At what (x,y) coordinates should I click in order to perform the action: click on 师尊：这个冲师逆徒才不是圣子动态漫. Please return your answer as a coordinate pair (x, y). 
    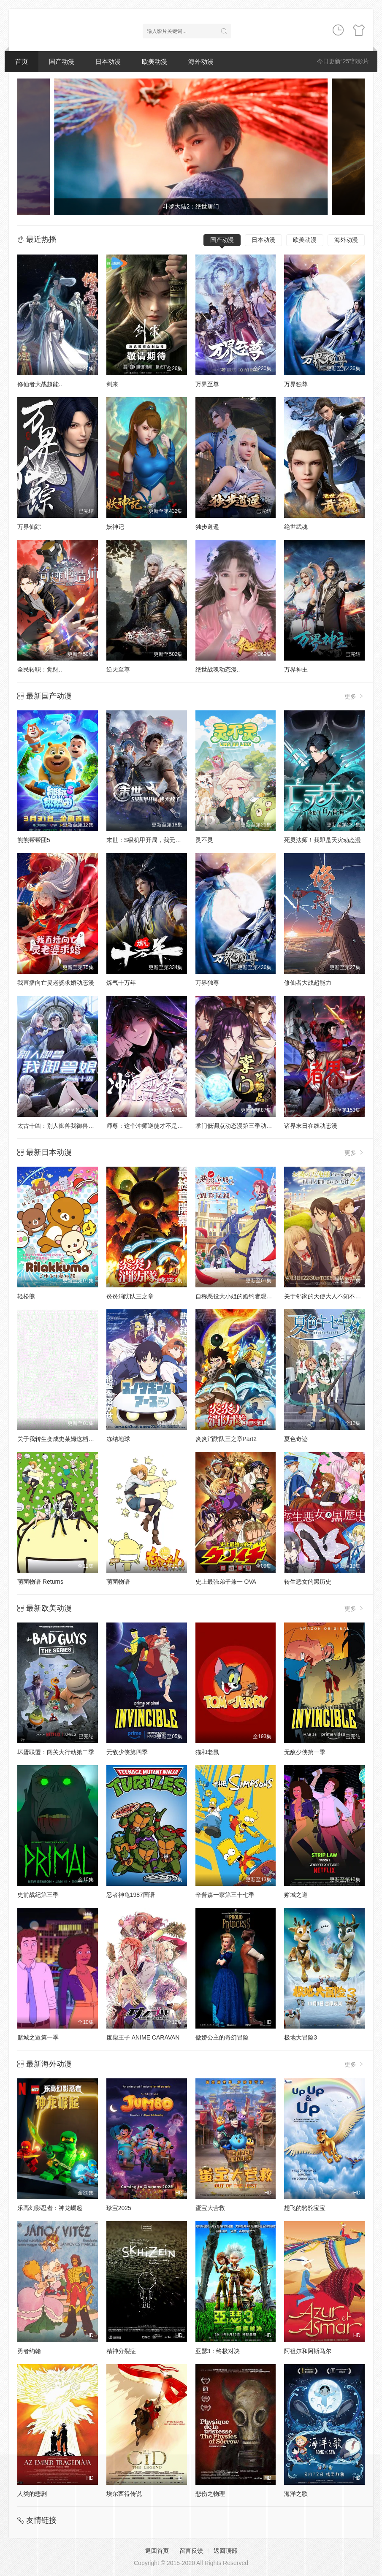
    Looking at the image, I should click on (156, 1125).